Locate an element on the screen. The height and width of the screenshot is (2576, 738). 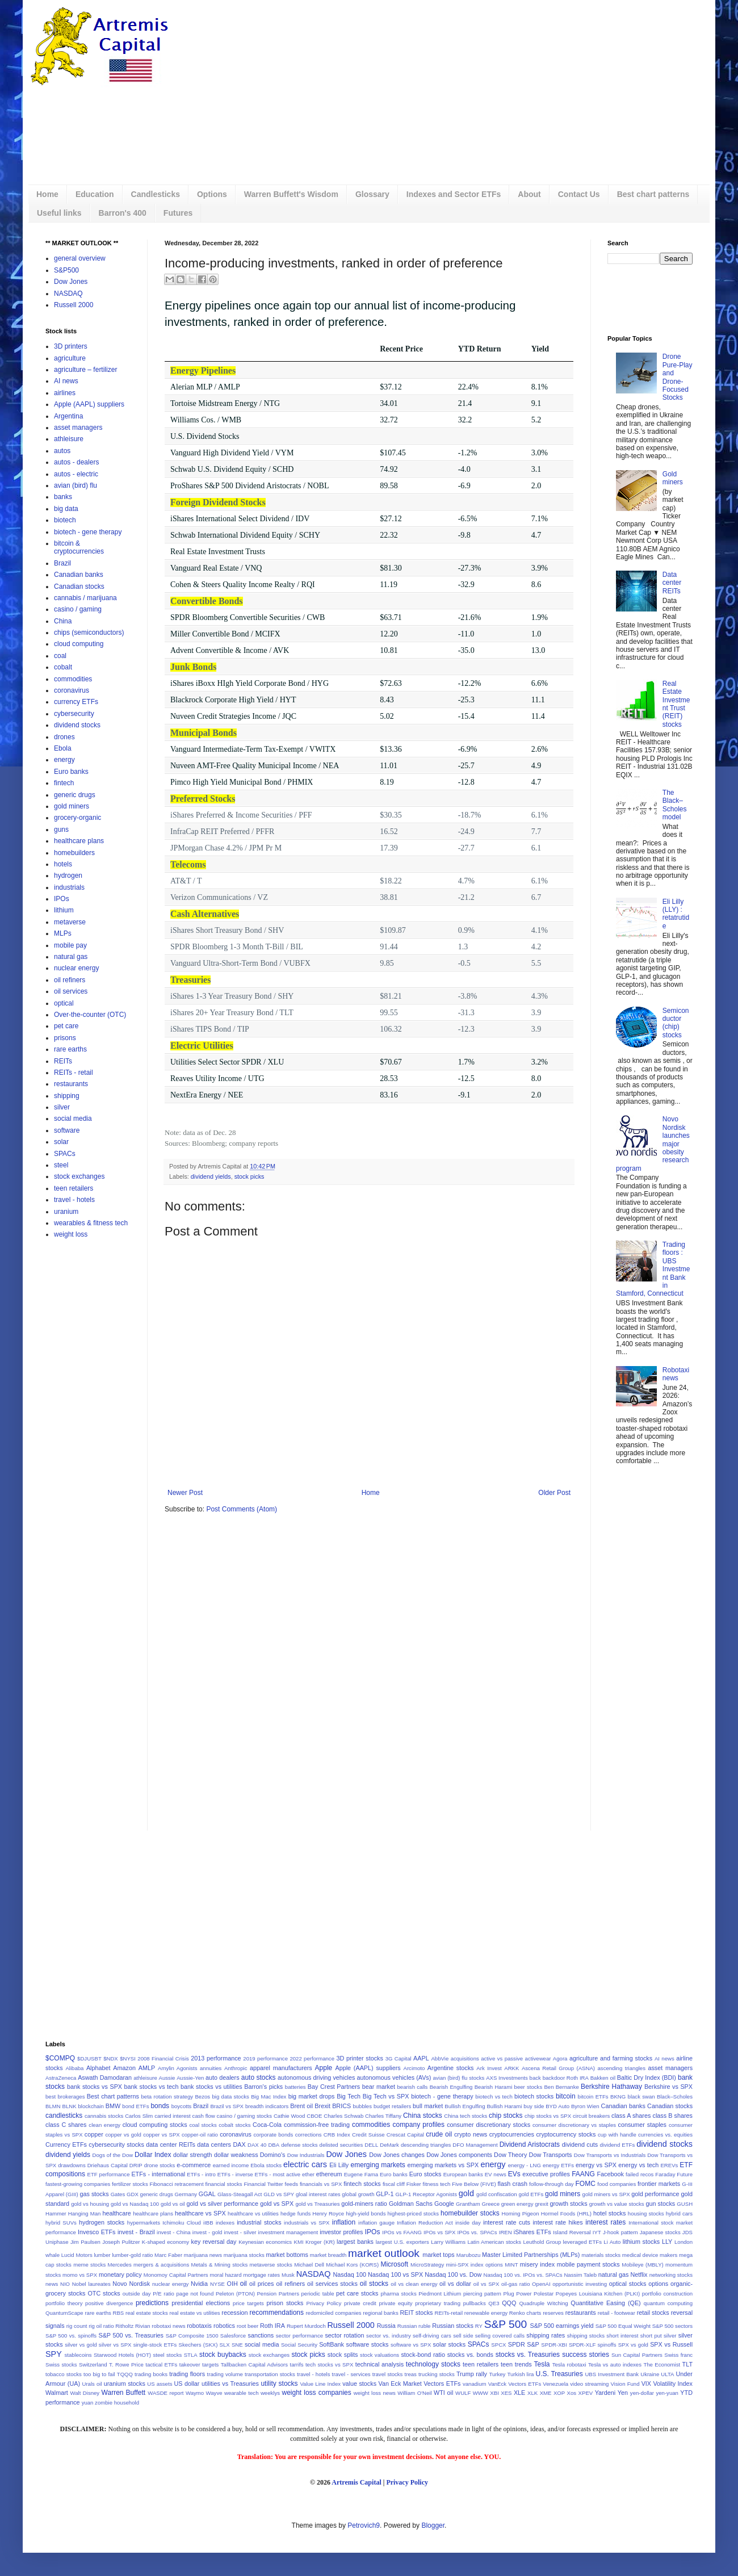
Master Limited Partnerships (MLPs) is located at coordinates (531, 2254).